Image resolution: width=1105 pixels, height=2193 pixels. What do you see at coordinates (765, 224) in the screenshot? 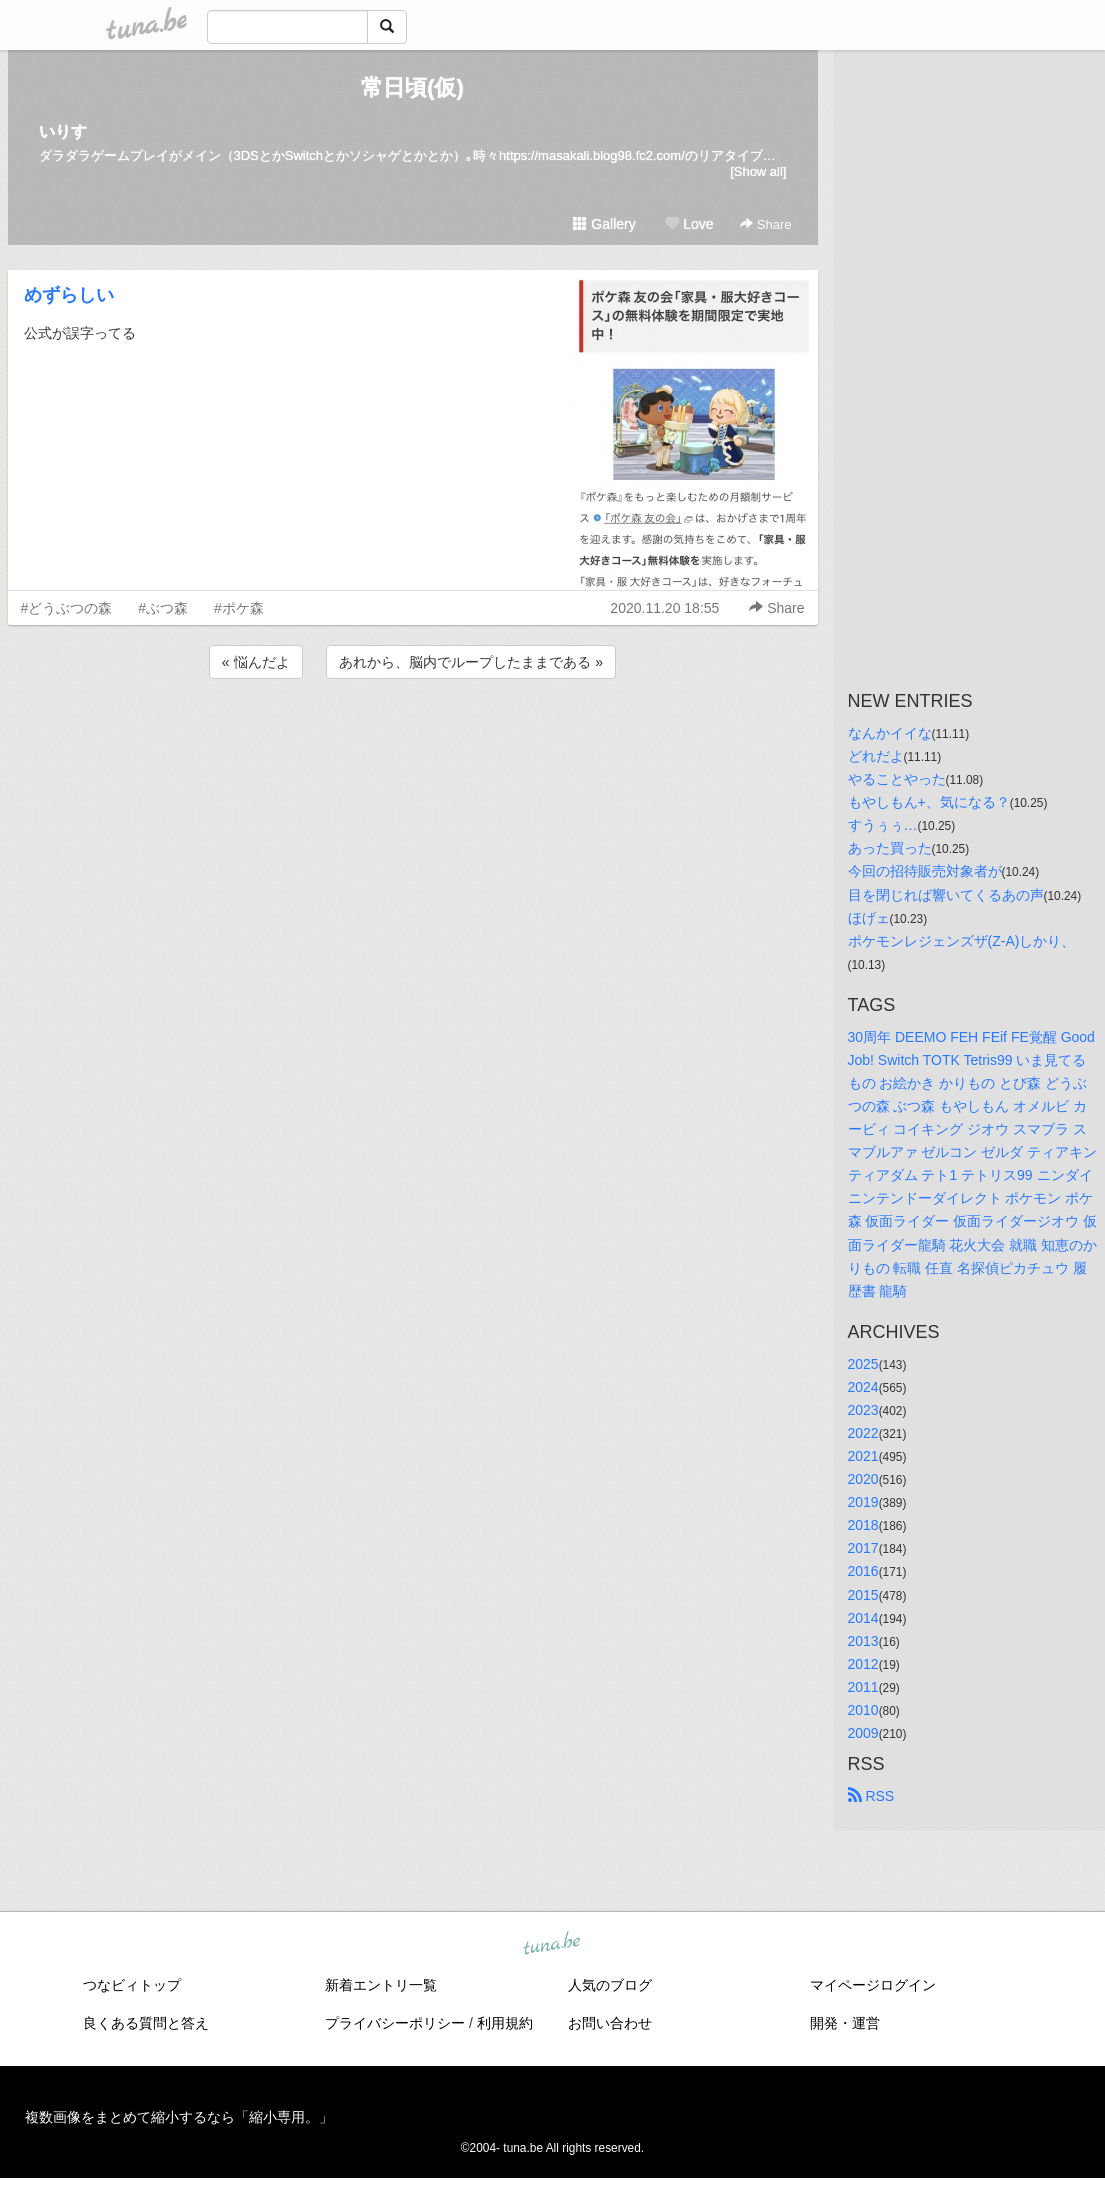
I see `Share` at bounding box center [765, 224].